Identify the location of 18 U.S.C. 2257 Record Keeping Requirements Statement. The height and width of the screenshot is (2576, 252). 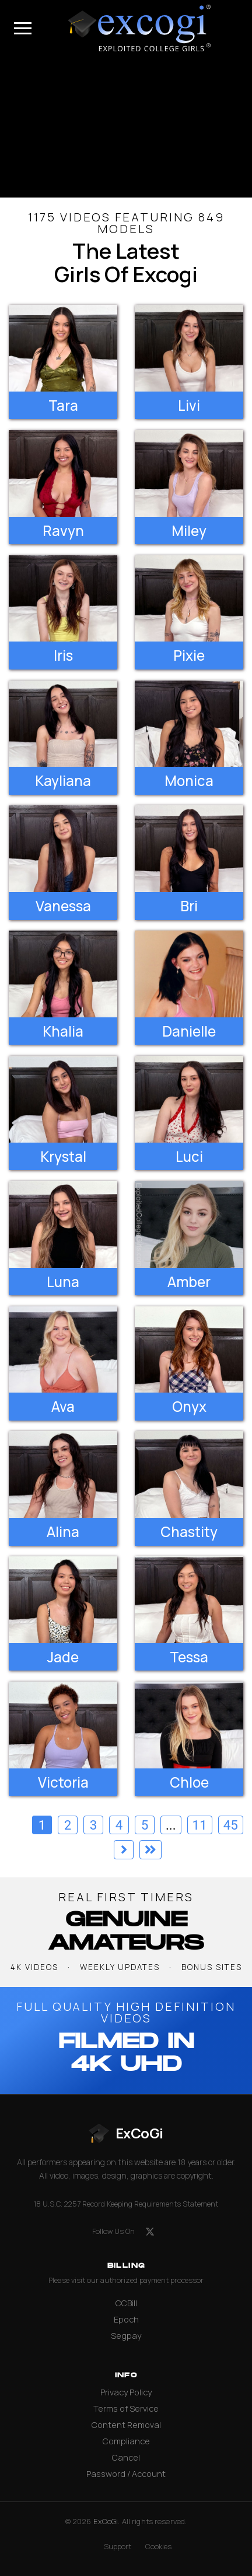
(126, 2204).